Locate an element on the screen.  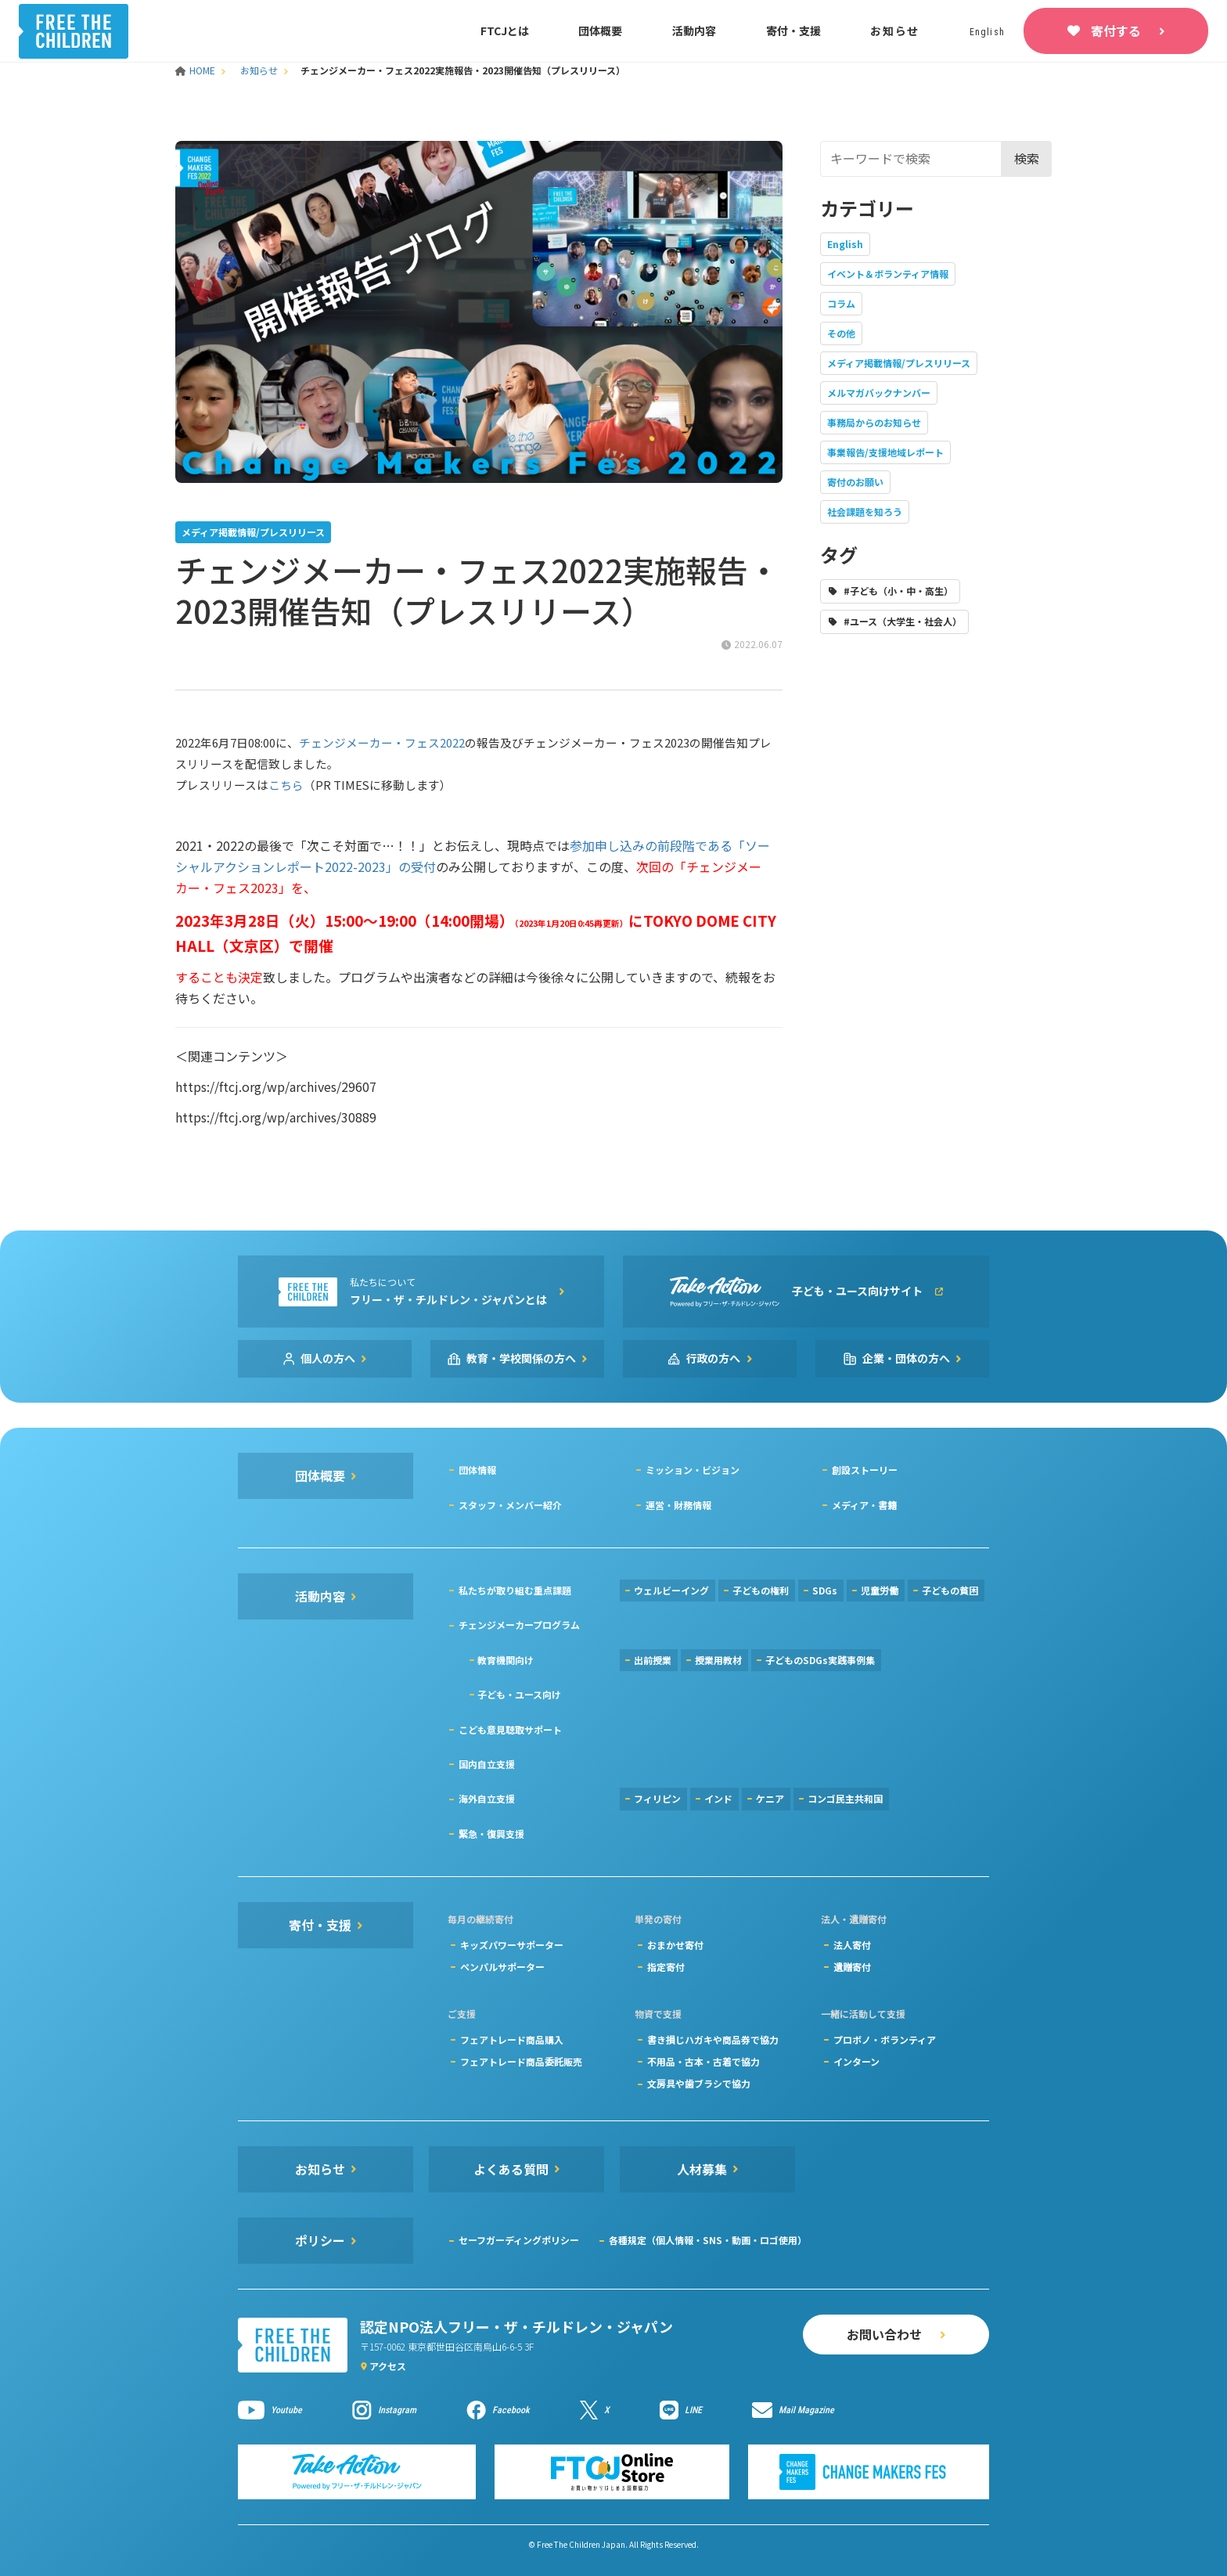
フィリピン is located at coordinates (657, 1798).